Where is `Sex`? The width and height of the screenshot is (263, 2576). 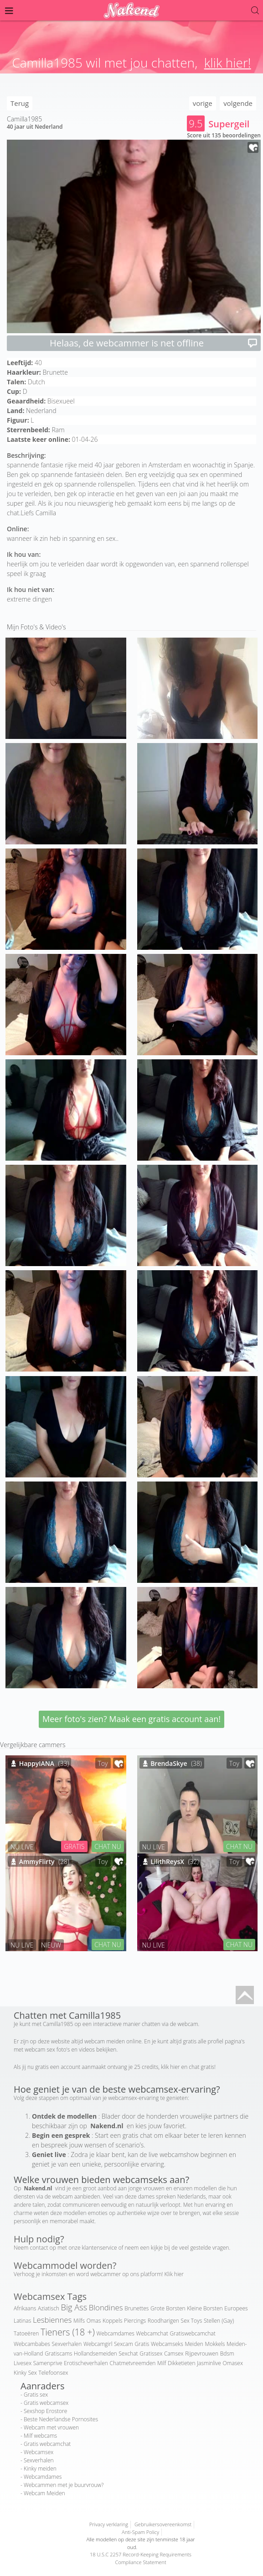 Sex is located at coordinates (32, 2373).